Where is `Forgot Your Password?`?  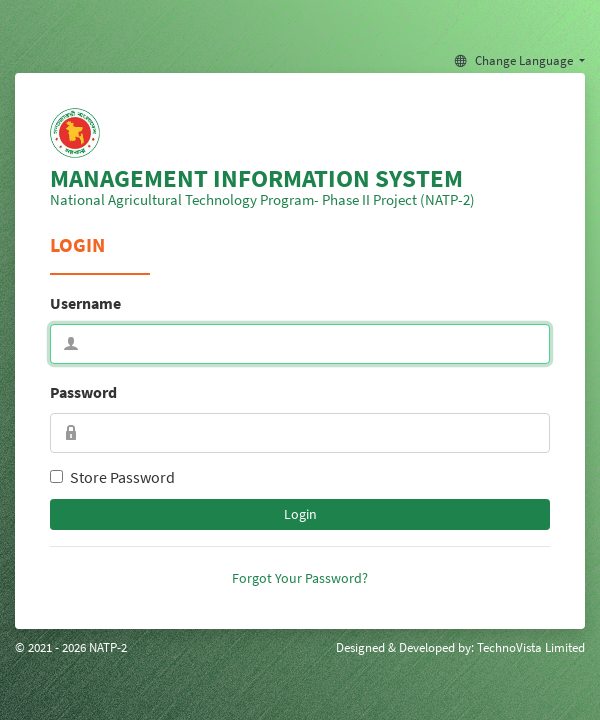 Forgot Your Password? is located at coordinates (300, 578).